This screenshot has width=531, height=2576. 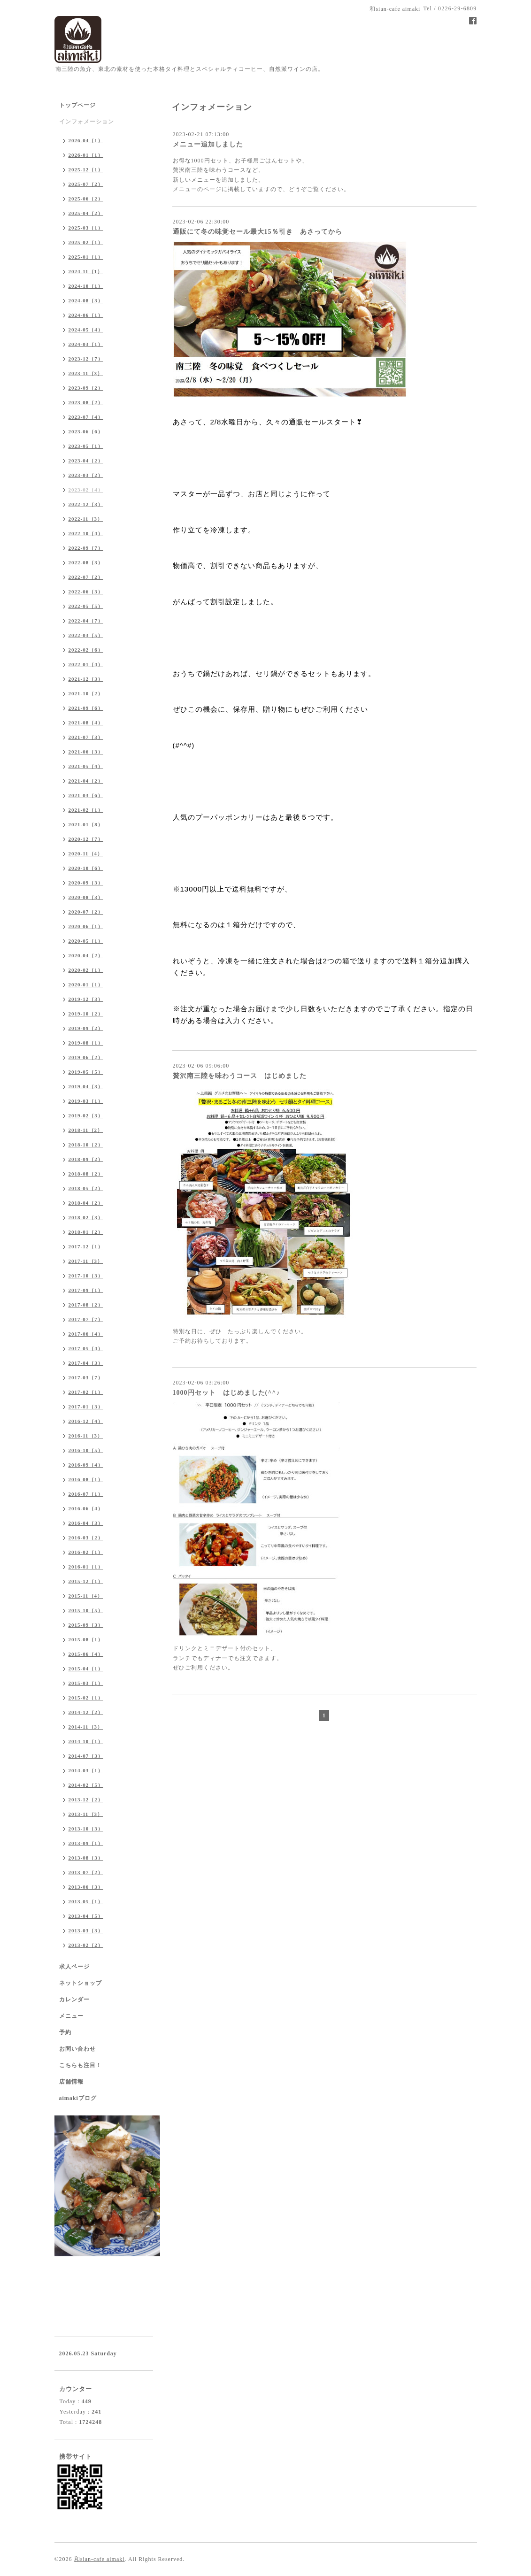 I want to click on 2022-06（3）, so click(x=86, y=591).